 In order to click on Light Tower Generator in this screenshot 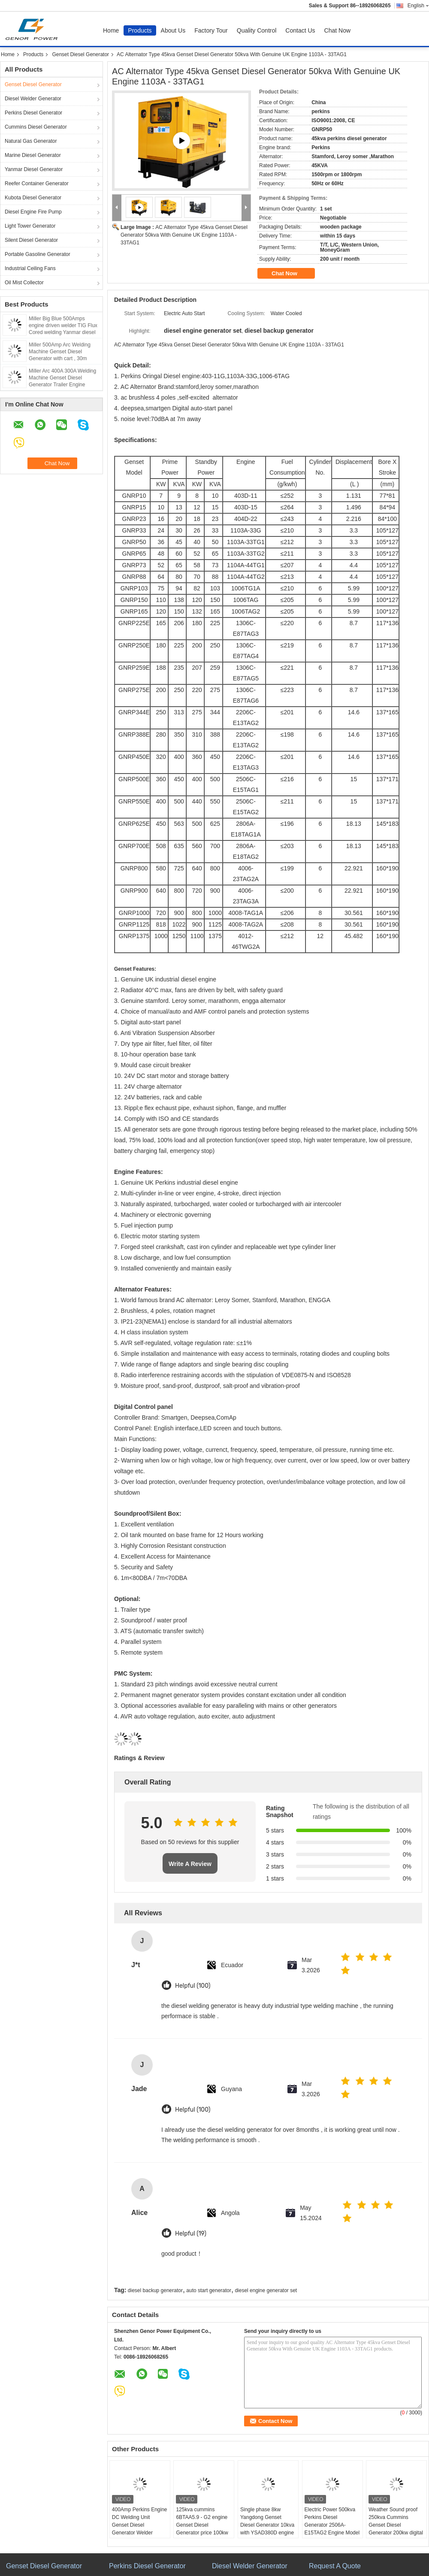, I will do `click(30, 226)`.